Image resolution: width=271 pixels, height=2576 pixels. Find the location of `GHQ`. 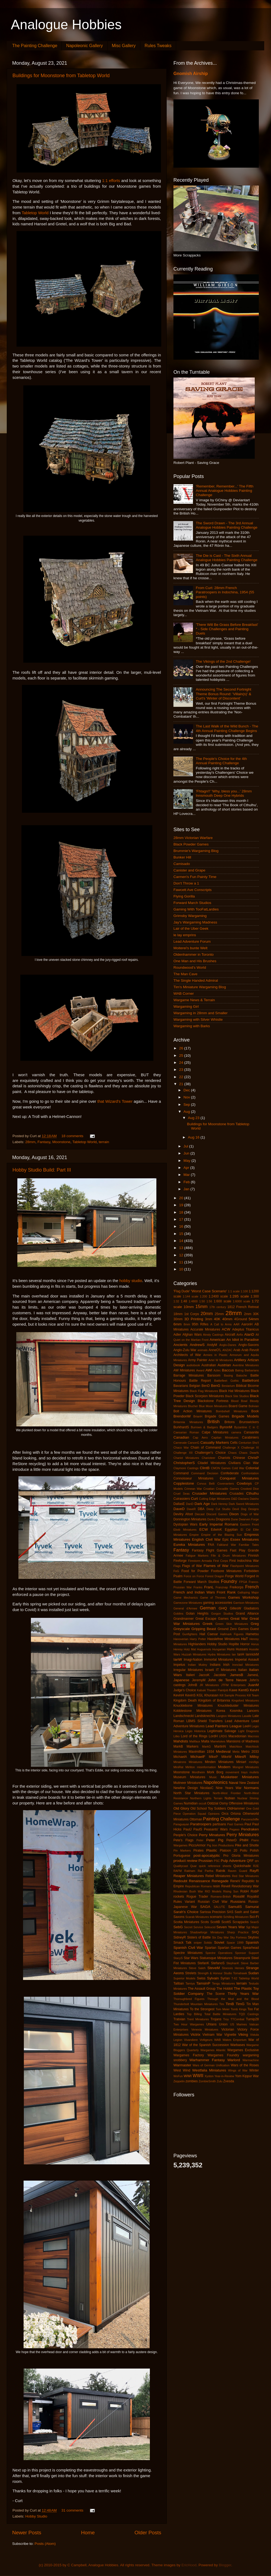

GHQ is located at coordinates (223, 1608).